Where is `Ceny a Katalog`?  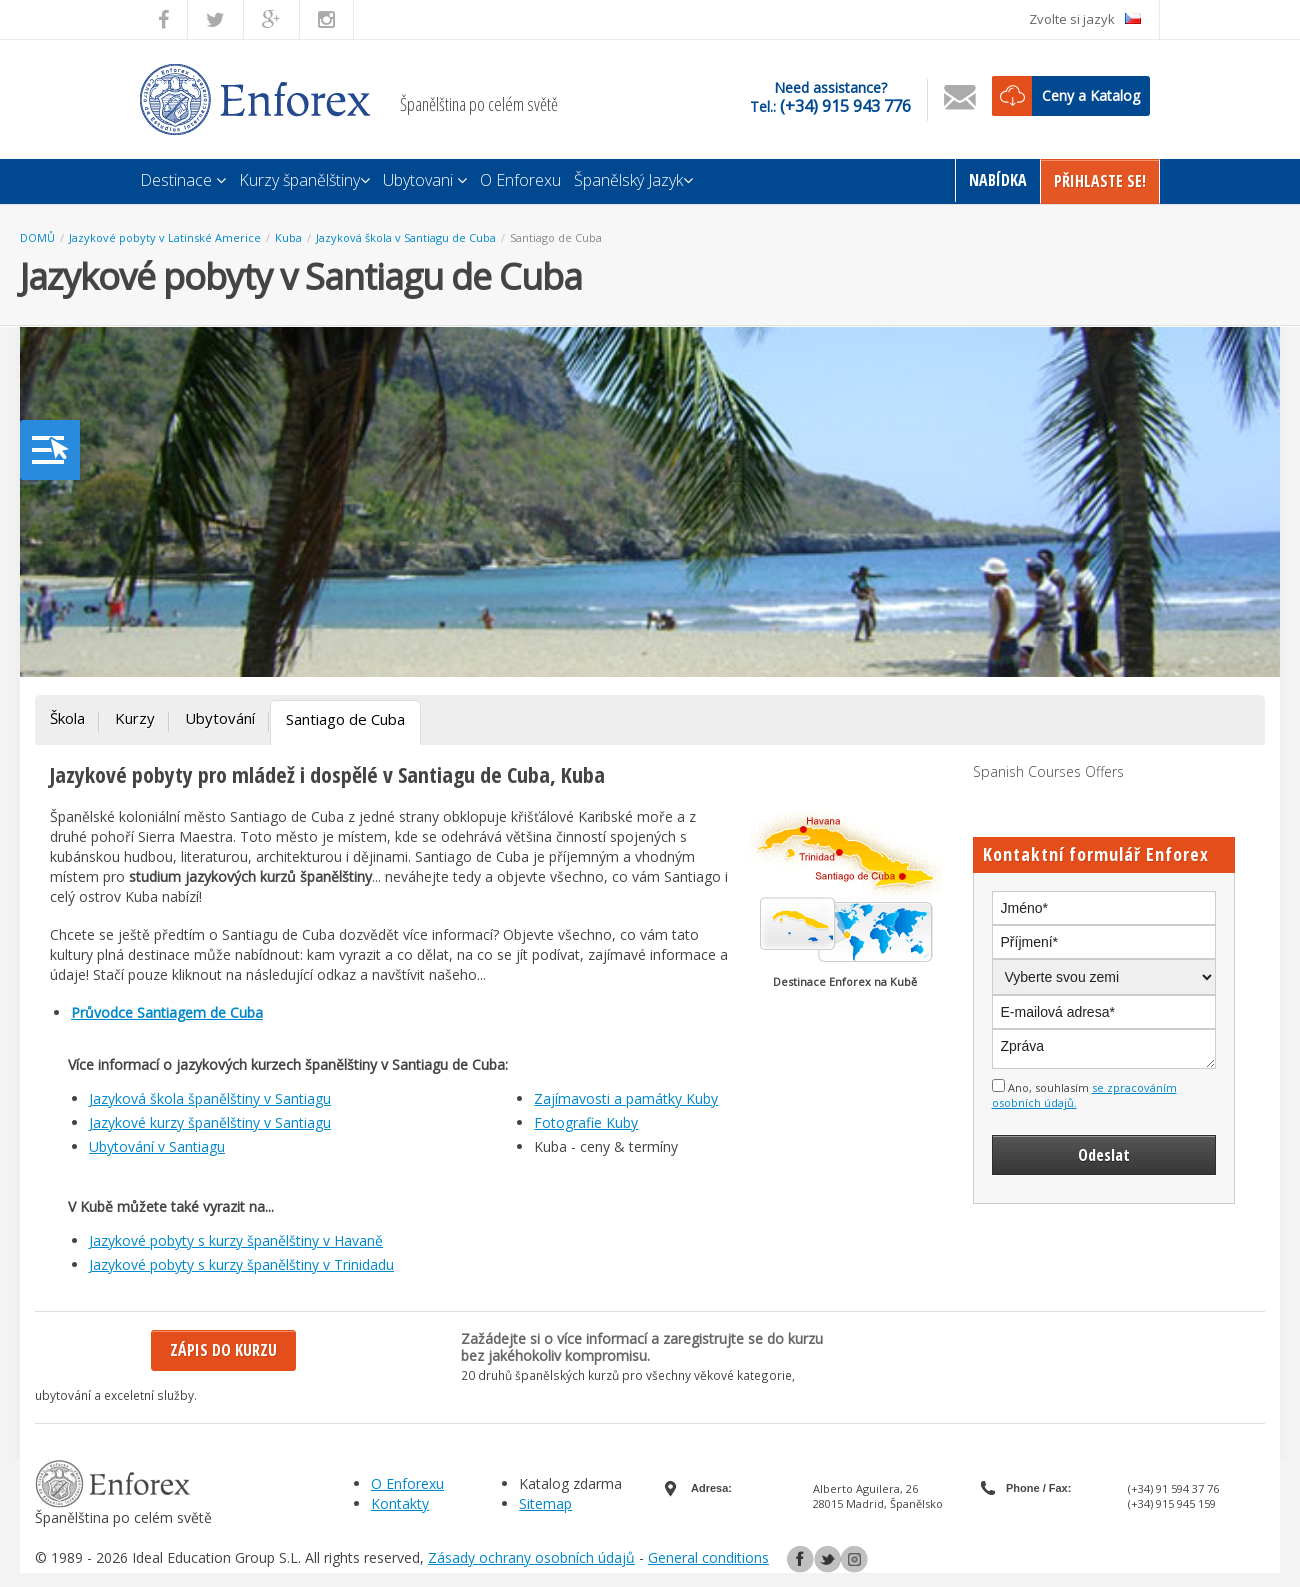 Ceny a Katalog is located at coordinates (1091, 95).